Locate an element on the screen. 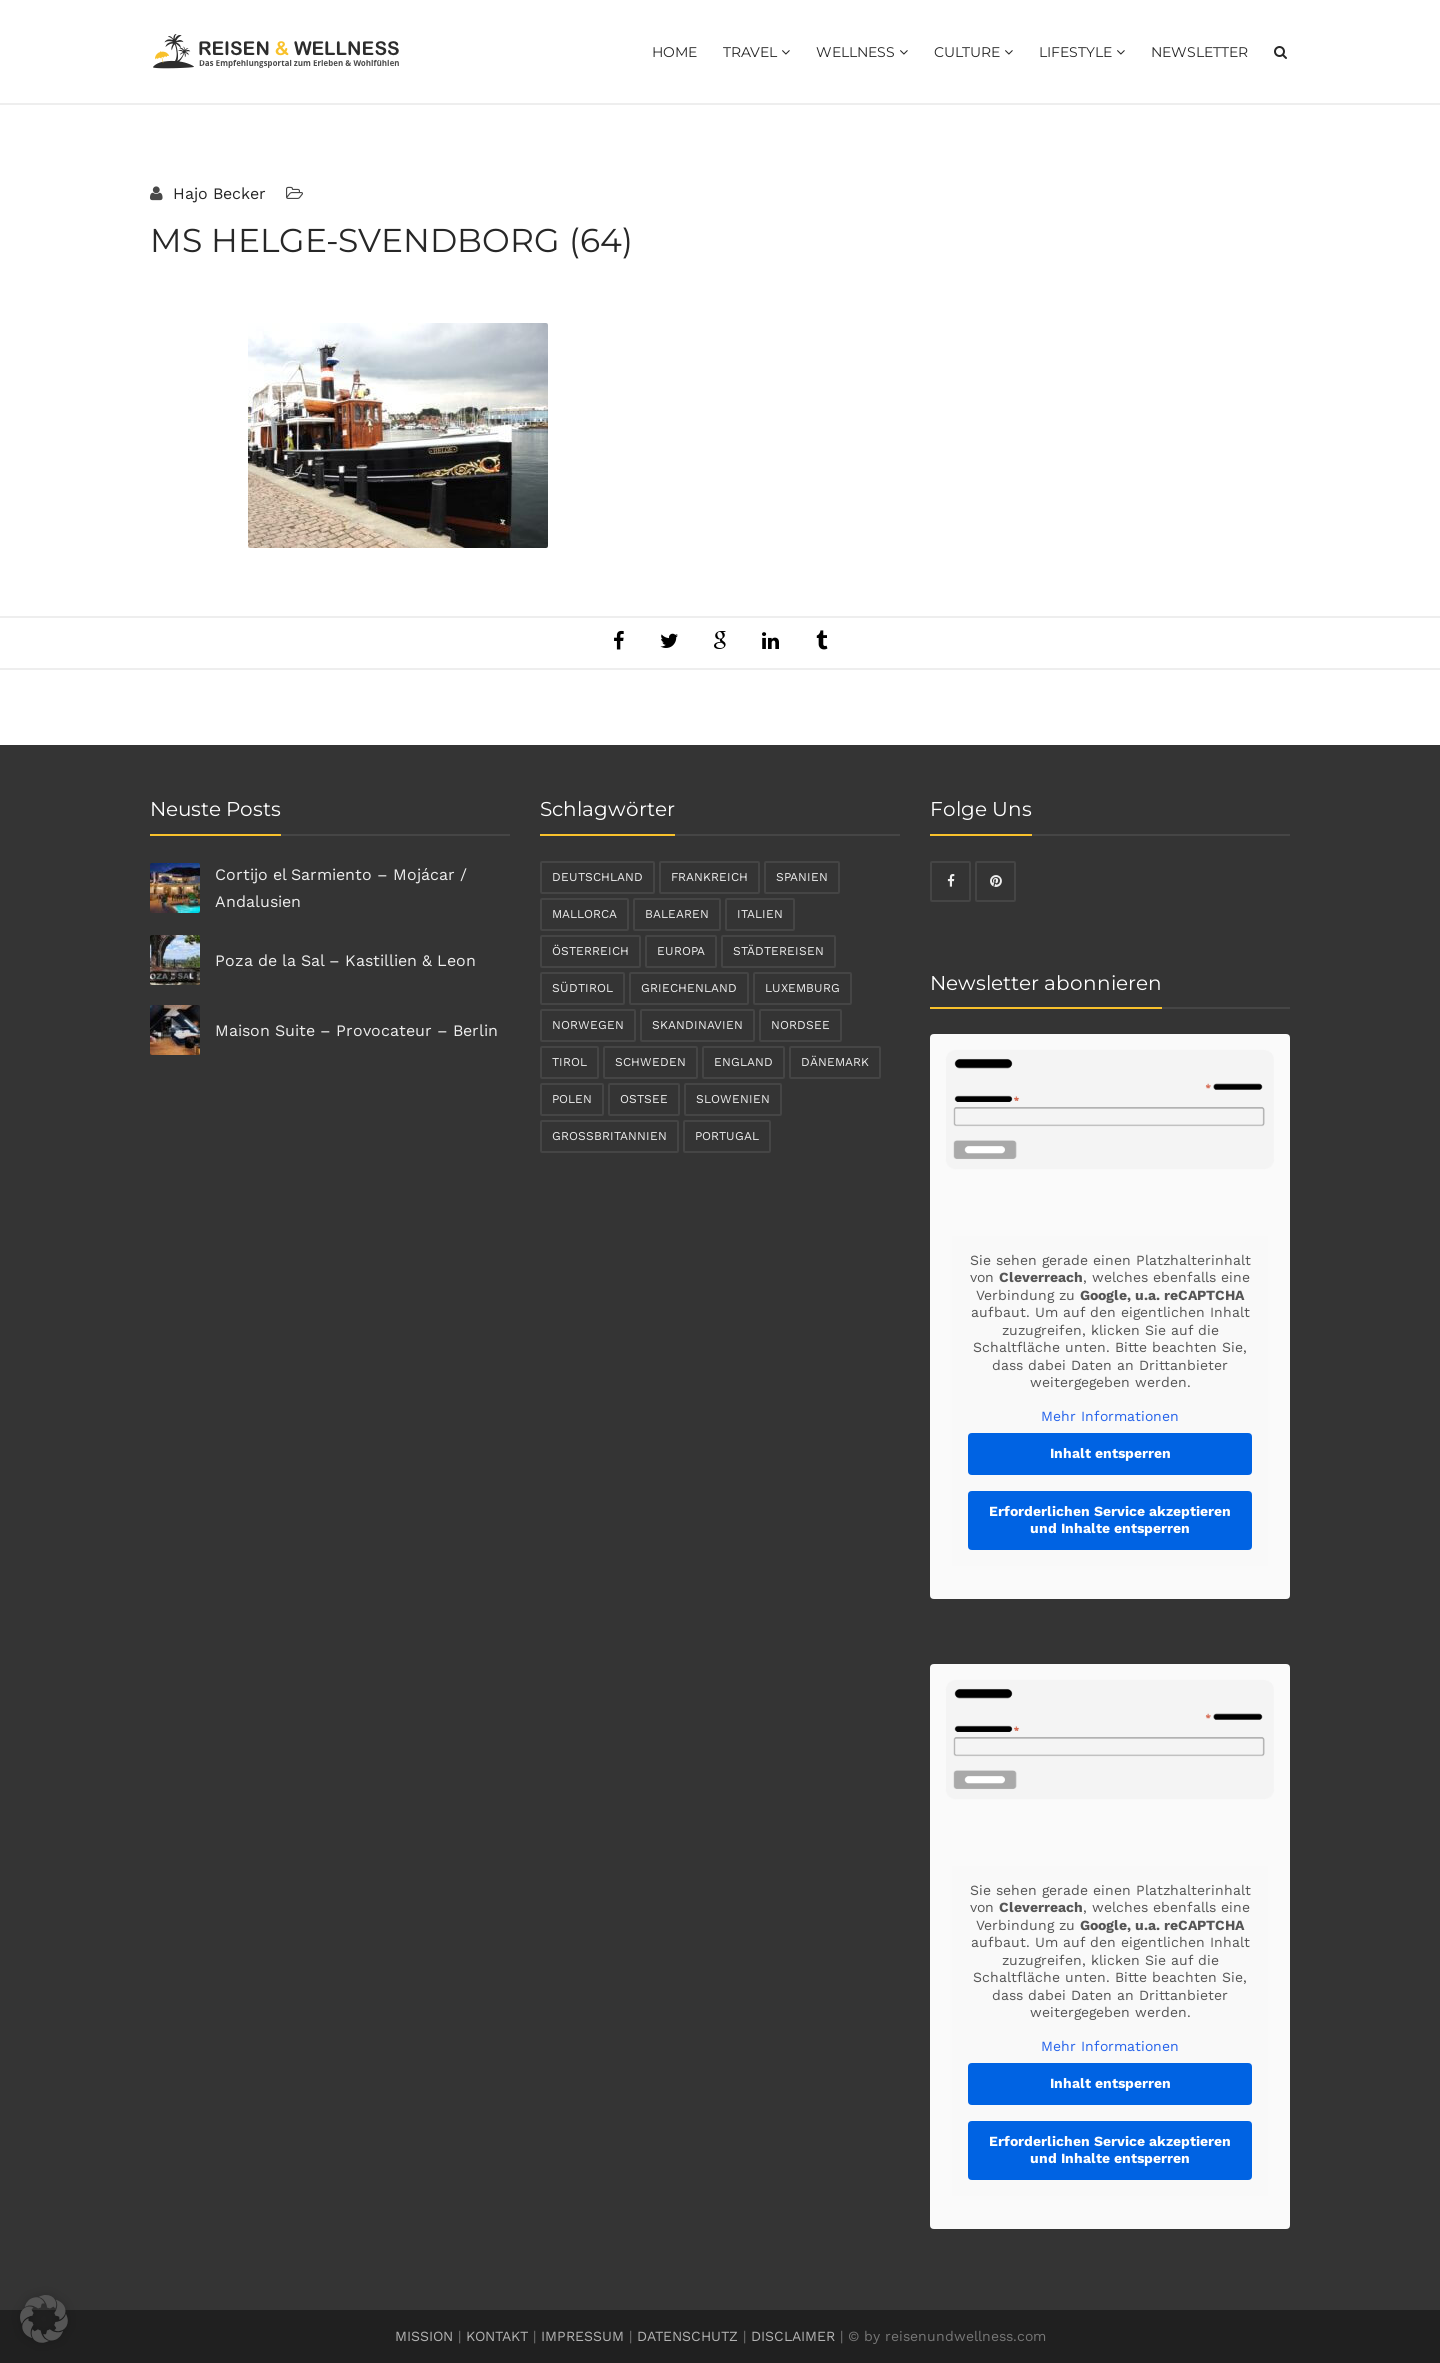 This screenshot has height=2363, width=1440. Ostsee is located at coordinates (644, 1099).